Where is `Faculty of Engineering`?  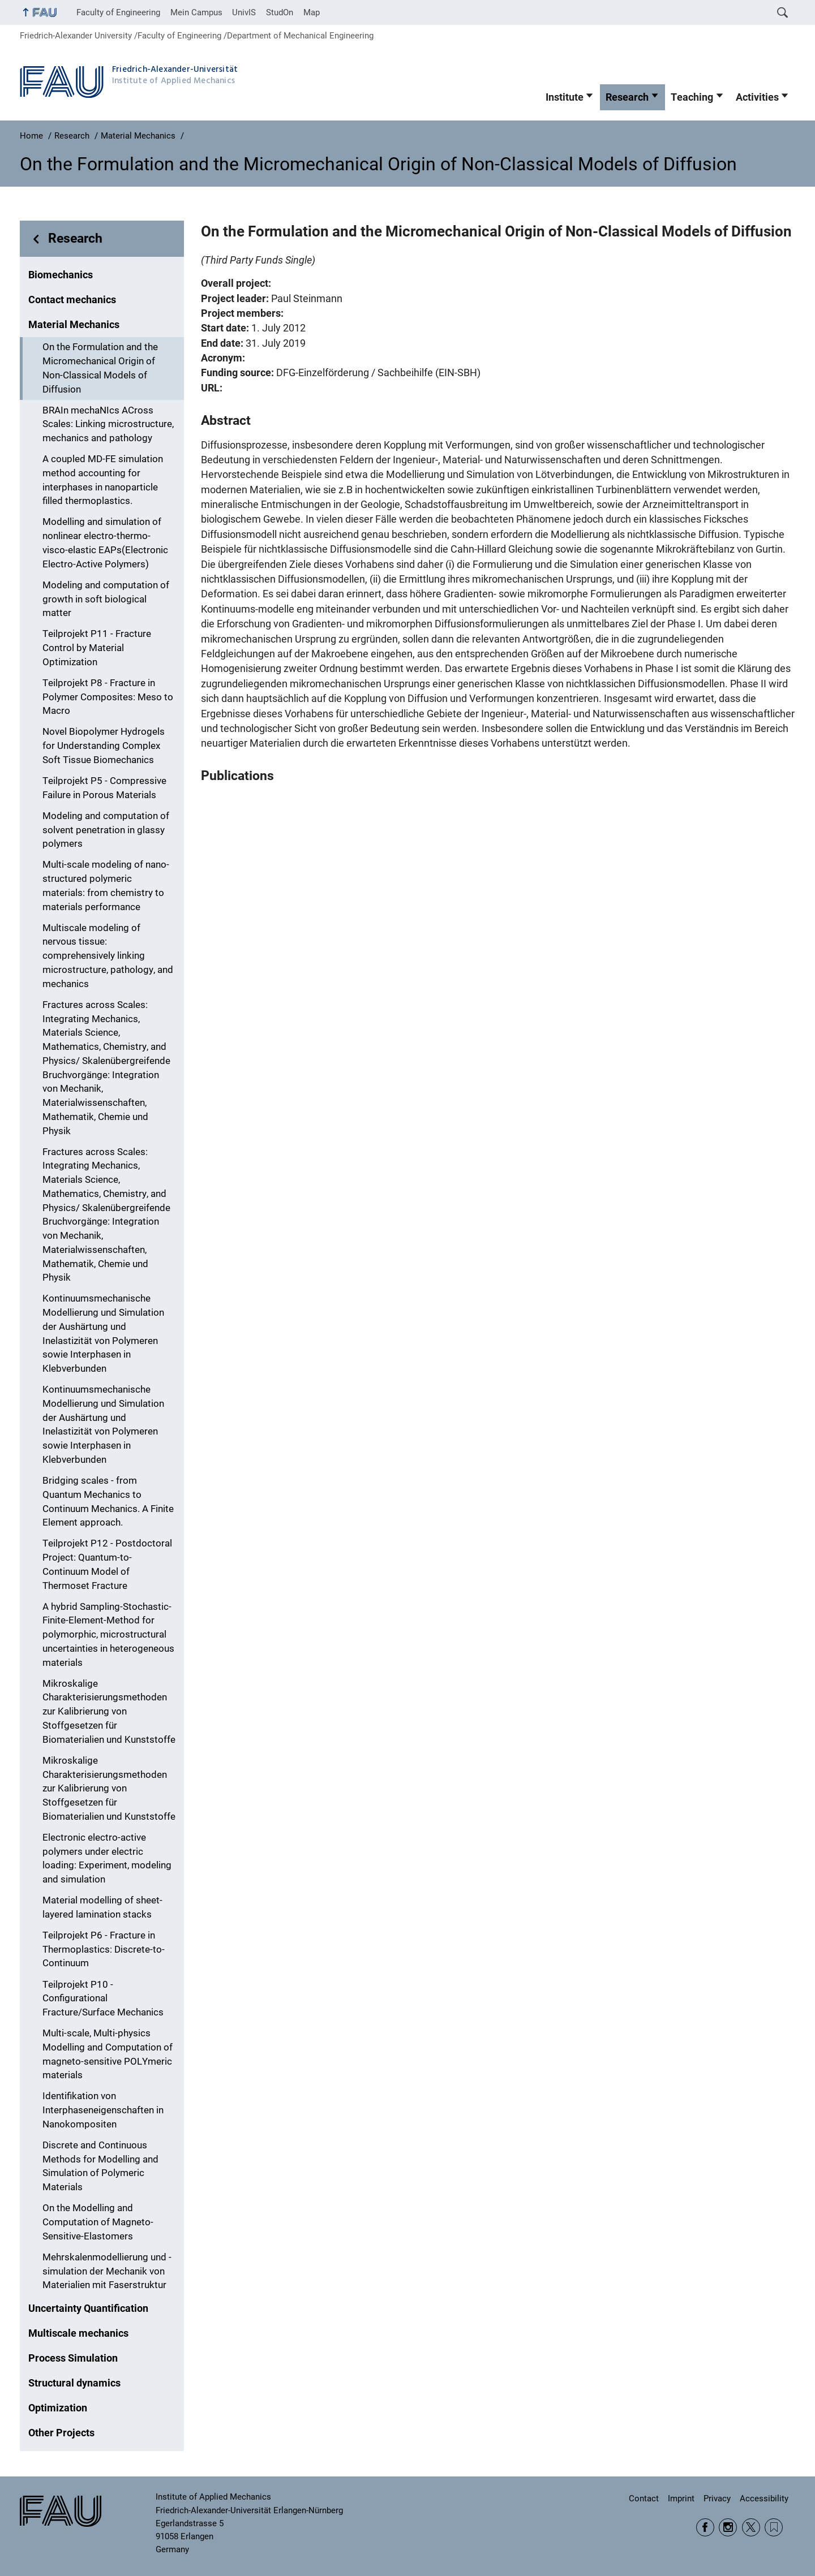 Faculty of Engineering is located at coordinates (118, 12).